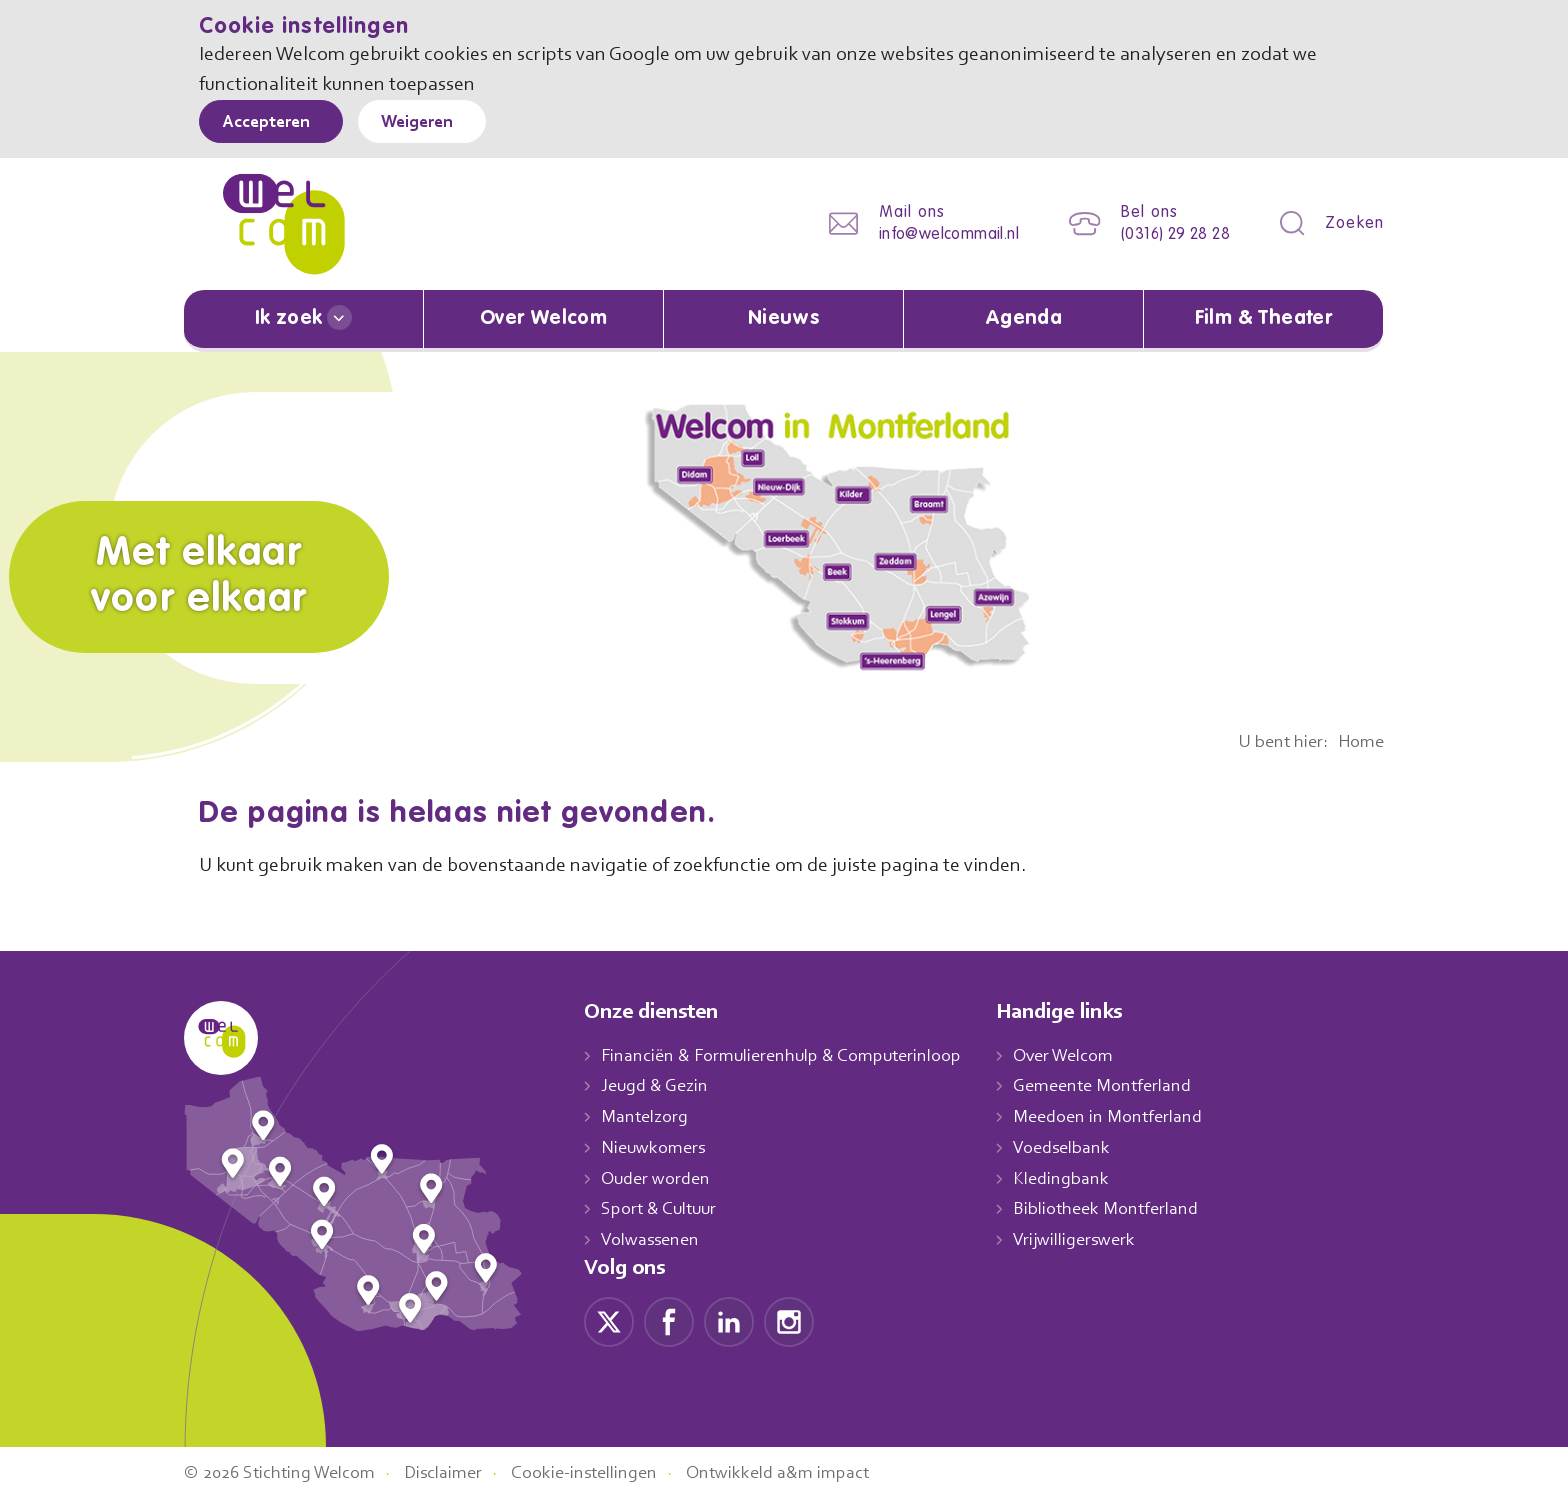  I want to click on Kledingbank, so click(1081, 1178).